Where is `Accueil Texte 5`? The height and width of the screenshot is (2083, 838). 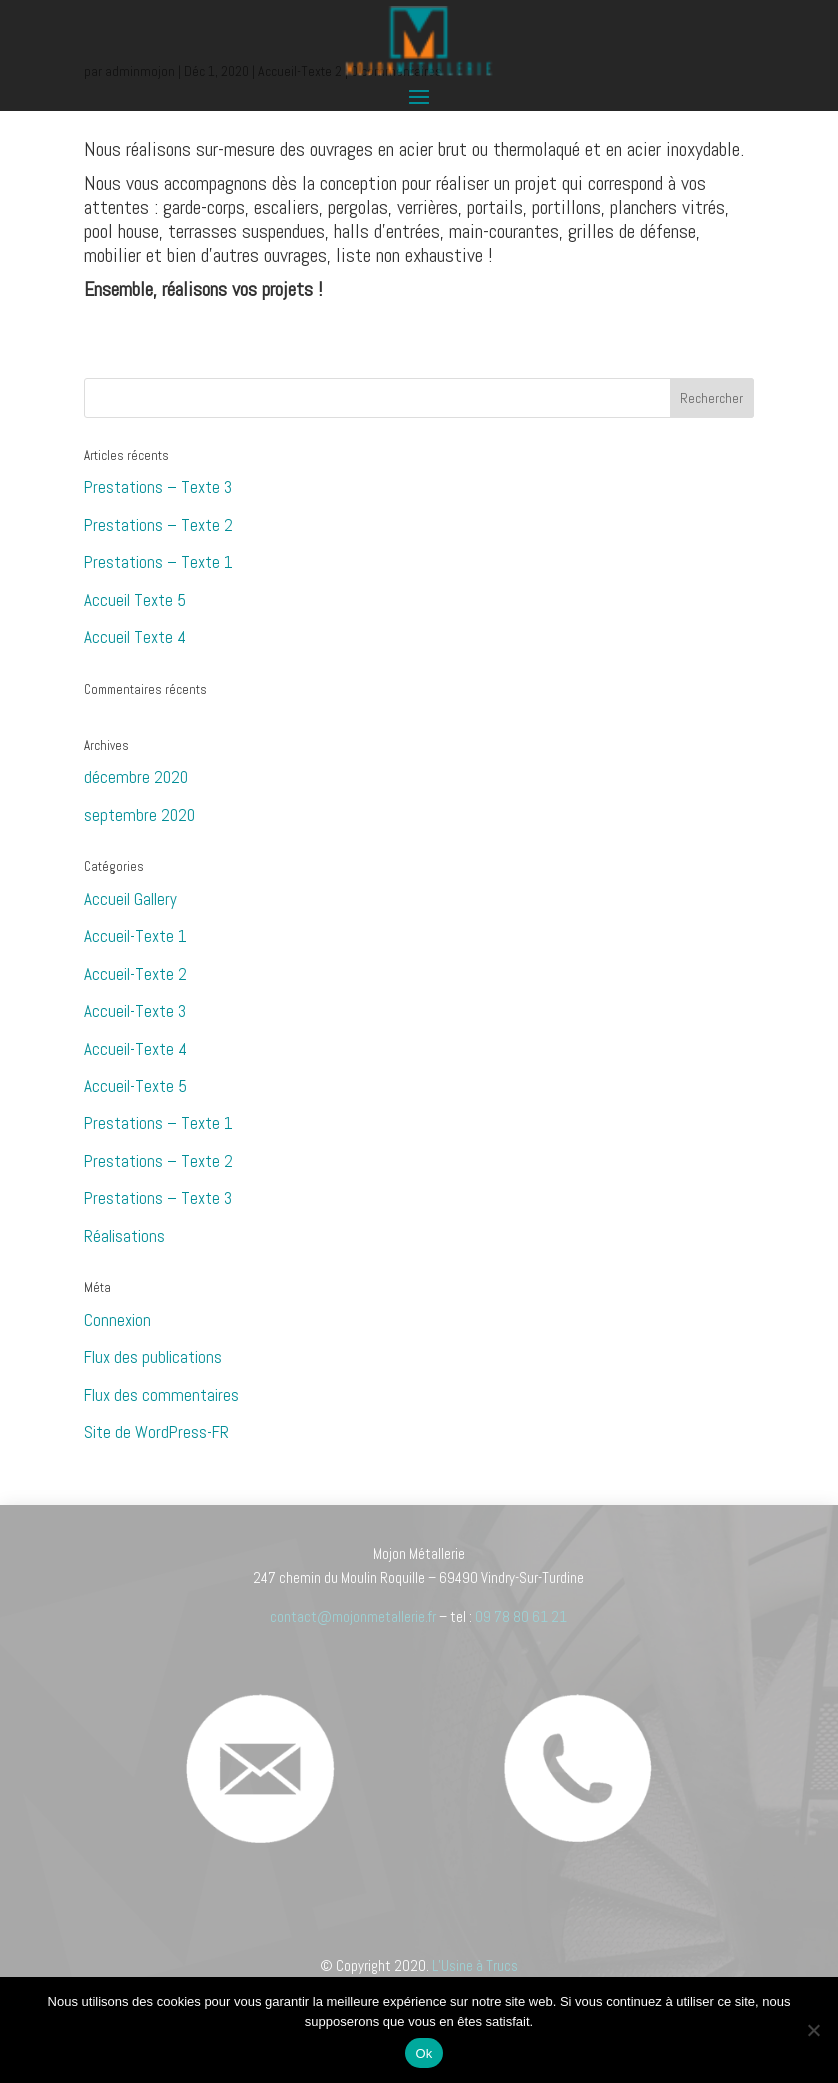
Accueil Texte 5 is located at coordinates (135, 600).